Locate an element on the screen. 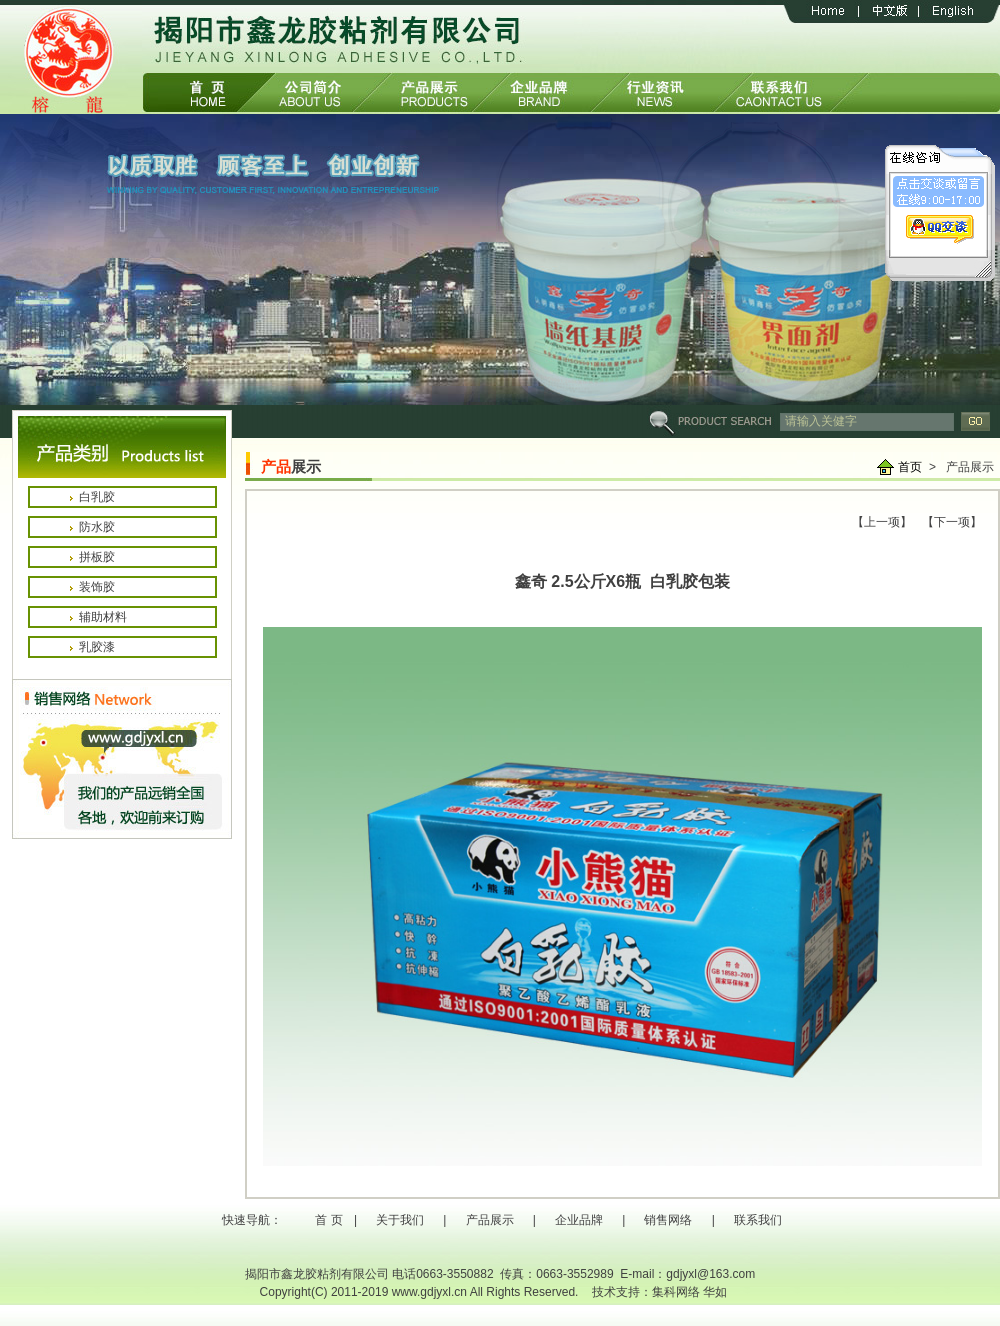 This screenshot has height=1326, width=1000. 关于我们 is located at coordinates (400, 1220).